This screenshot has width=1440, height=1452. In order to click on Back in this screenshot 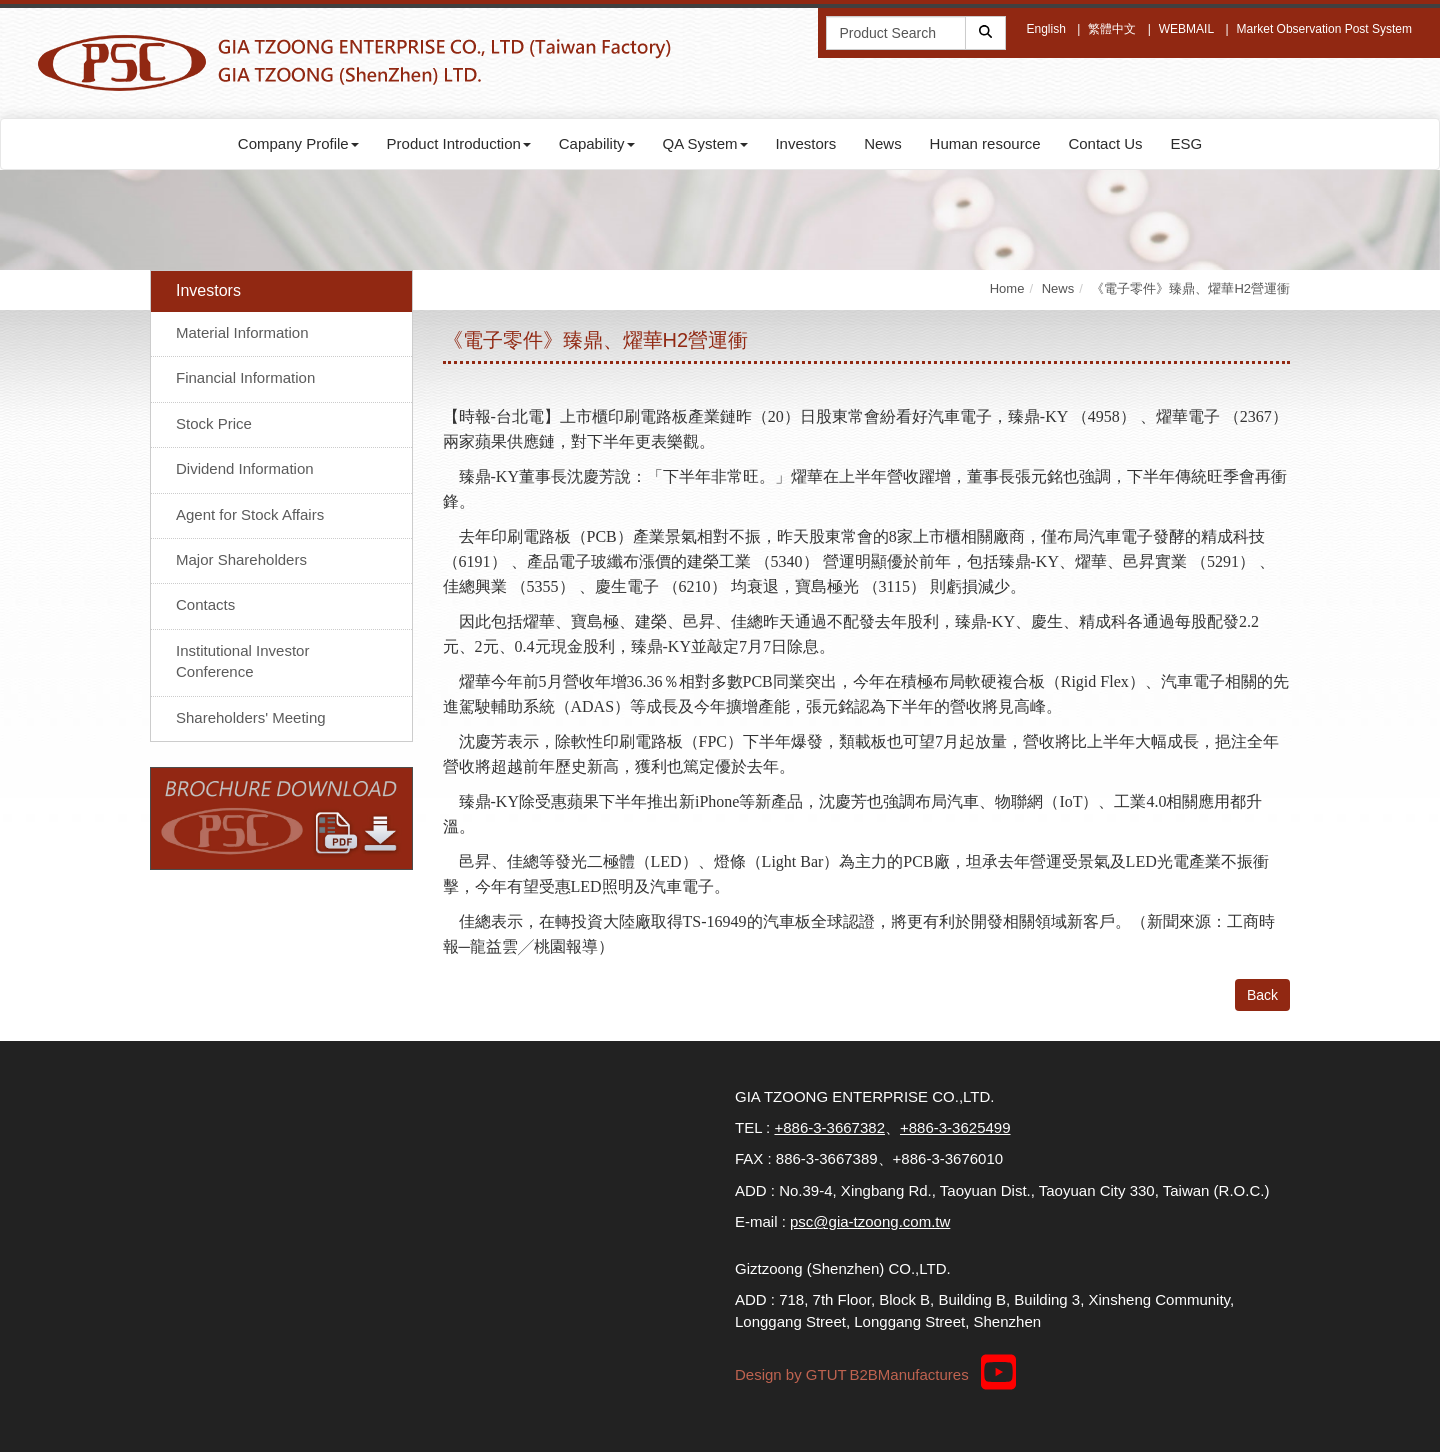, I will do `click(1262, 995)`.